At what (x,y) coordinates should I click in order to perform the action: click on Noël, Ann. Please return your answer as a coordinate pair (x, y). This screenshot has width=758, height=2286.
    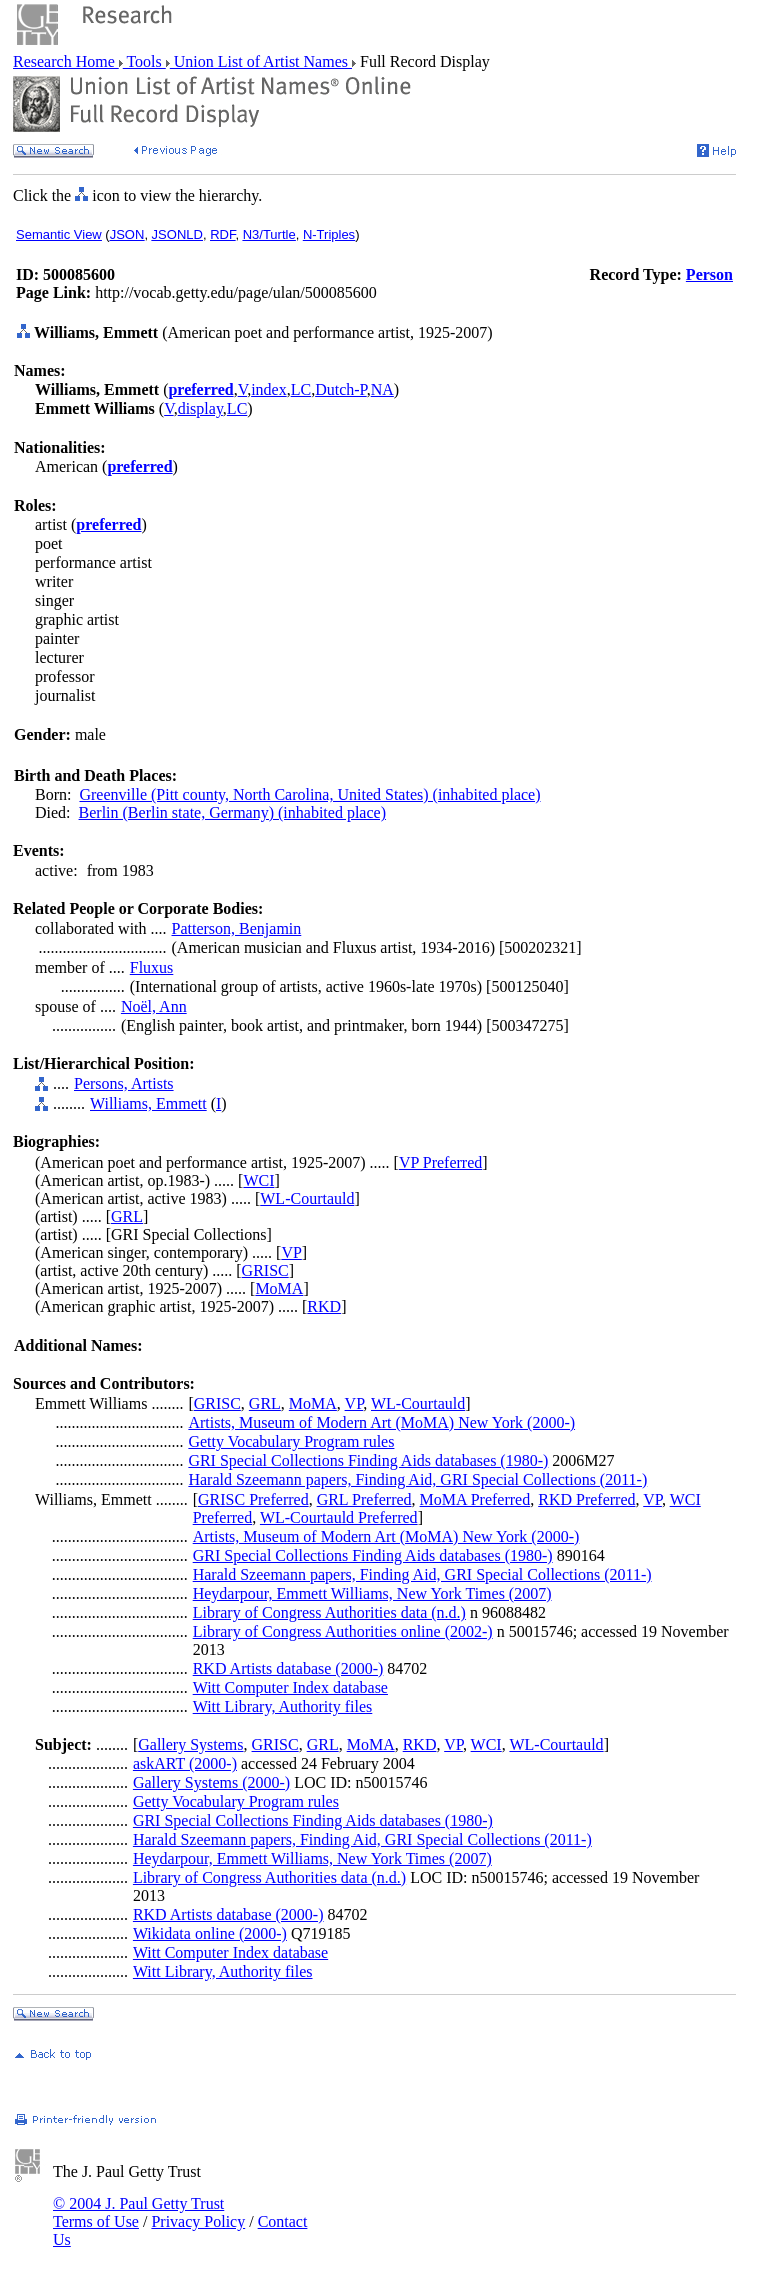
    Looking at the image, I should click on (154, 1006).